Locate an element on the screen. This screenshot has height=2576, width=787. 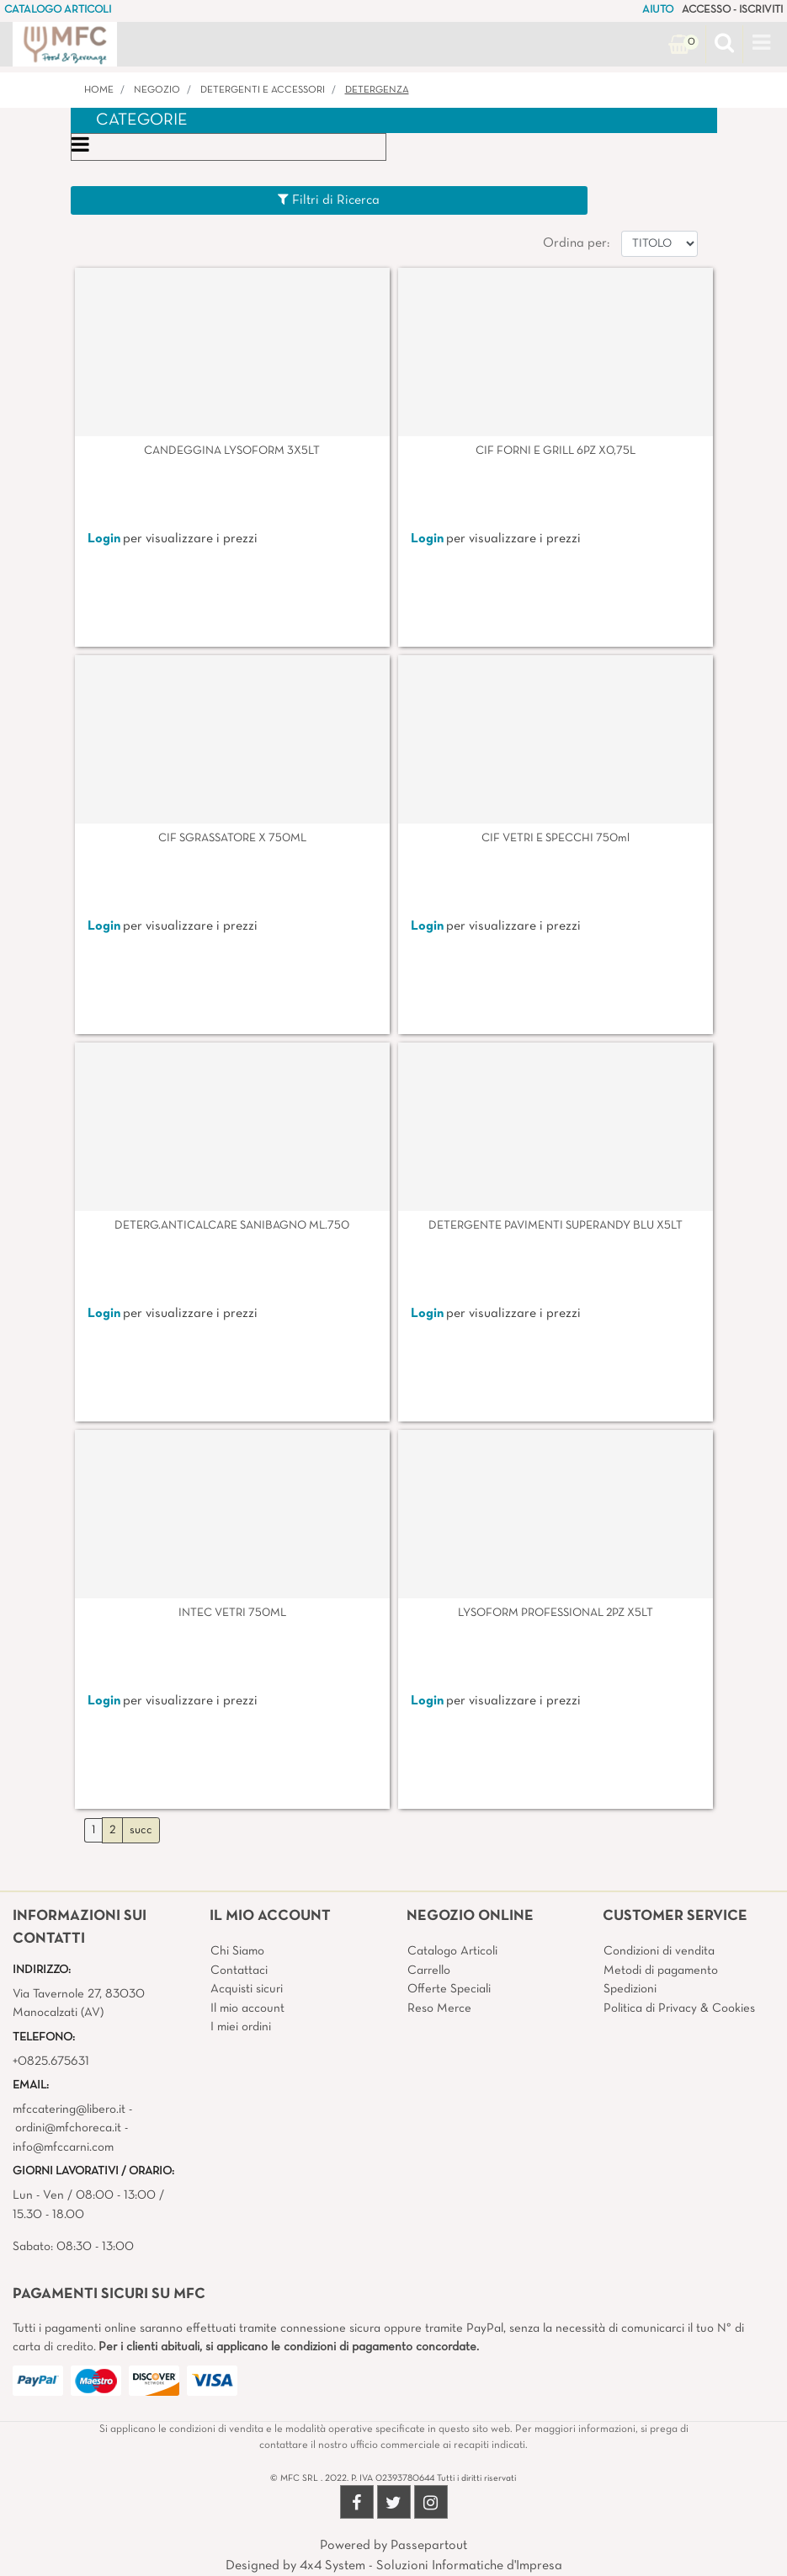
Home is located at coordinates (99, 90).